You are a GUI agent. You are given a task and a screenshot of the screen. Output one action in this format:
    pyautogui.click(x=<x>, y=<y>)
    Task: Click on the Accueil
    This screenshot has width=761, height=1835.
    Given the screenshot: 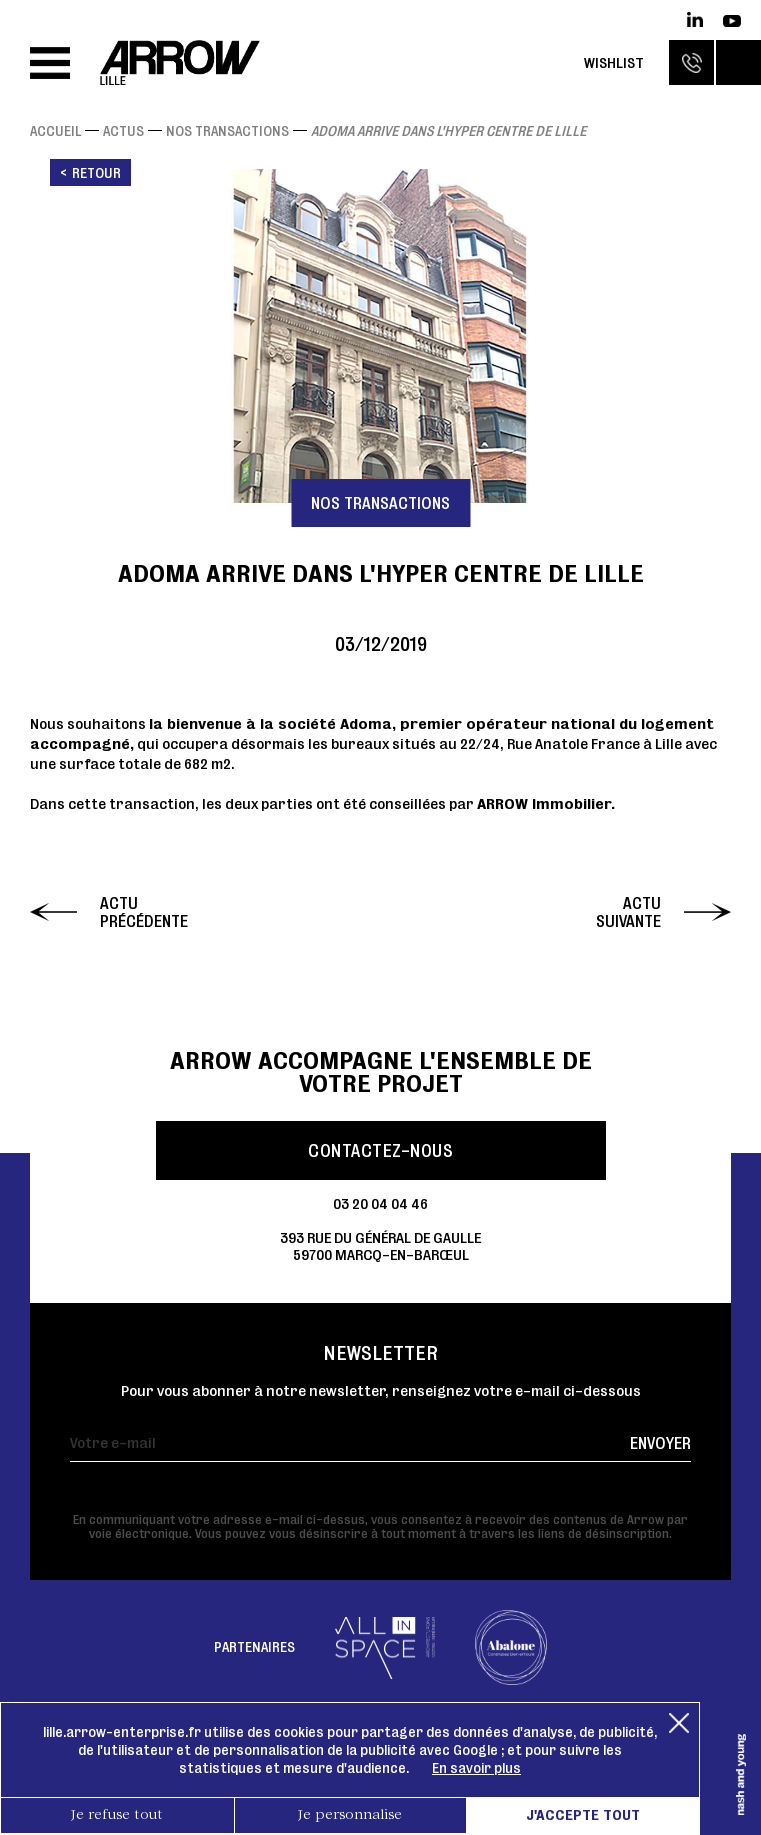 What is the action you would take?
    pyautogui.click(x=55, y=131)
    